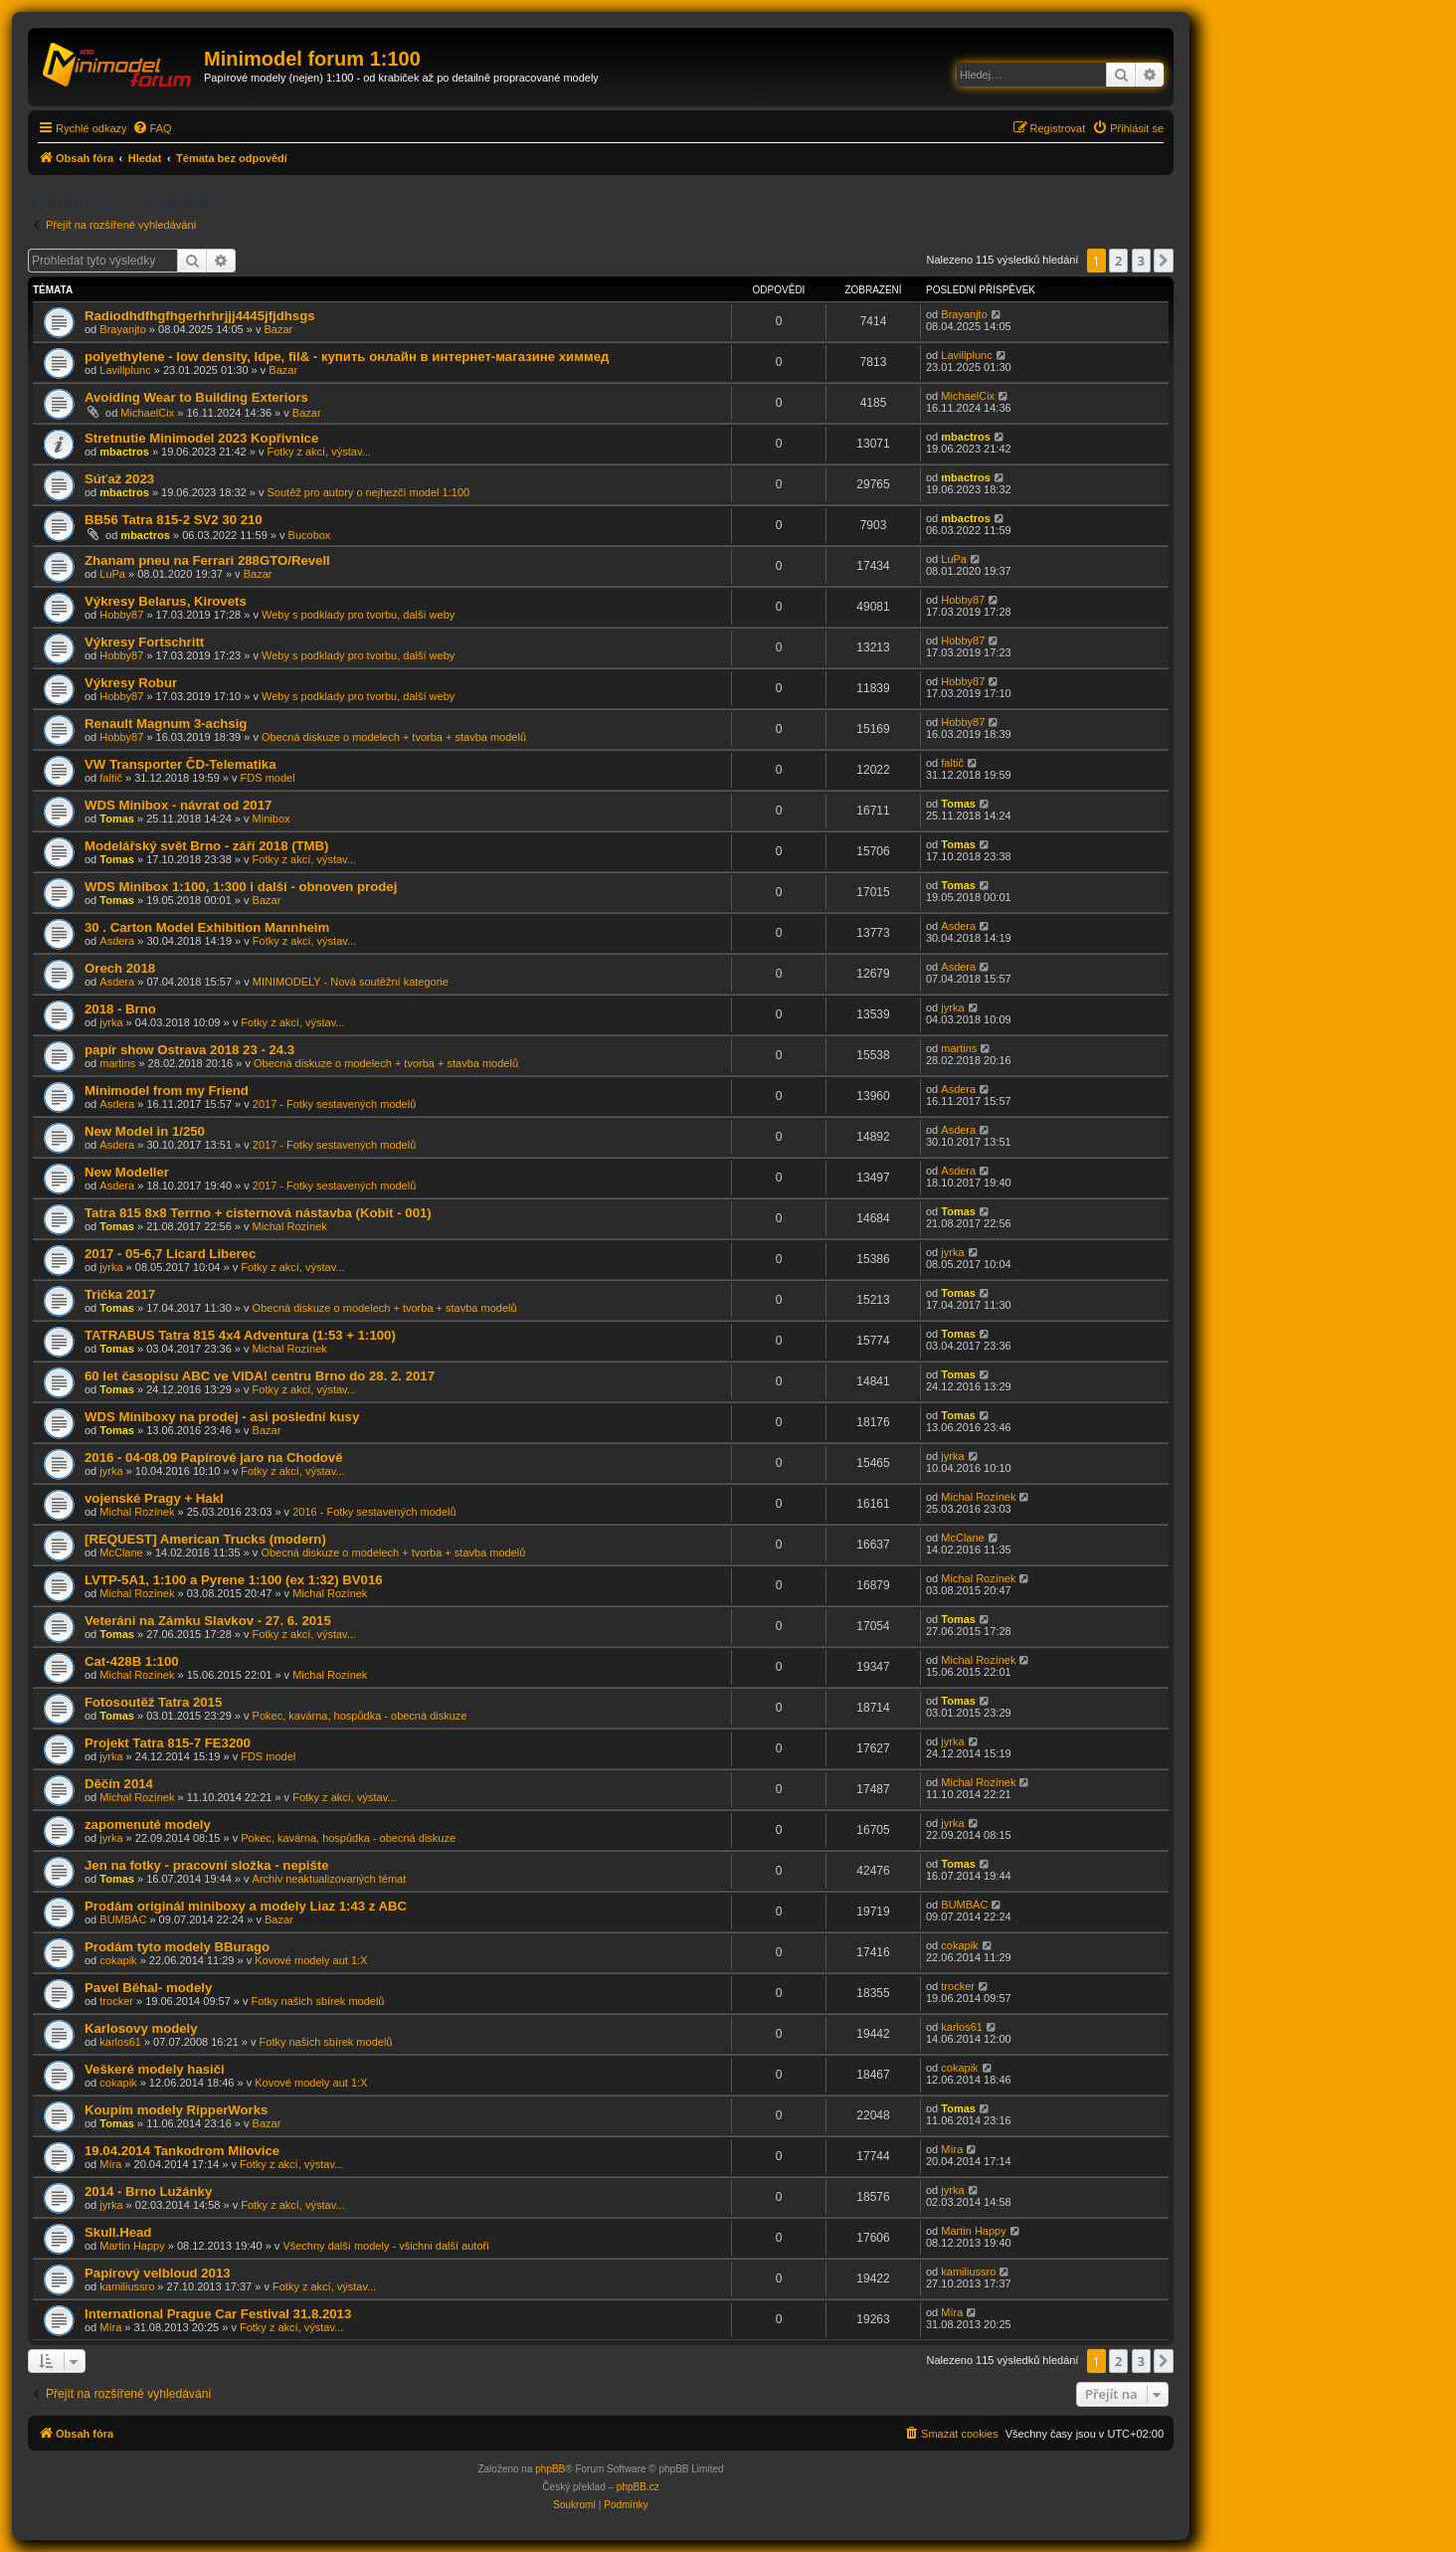 The height and width of the screenshot is (2552, 1456). I want to click on WDS Minibox 1:100, 1:300 i další - obnoven prodej, so click(241, 886).